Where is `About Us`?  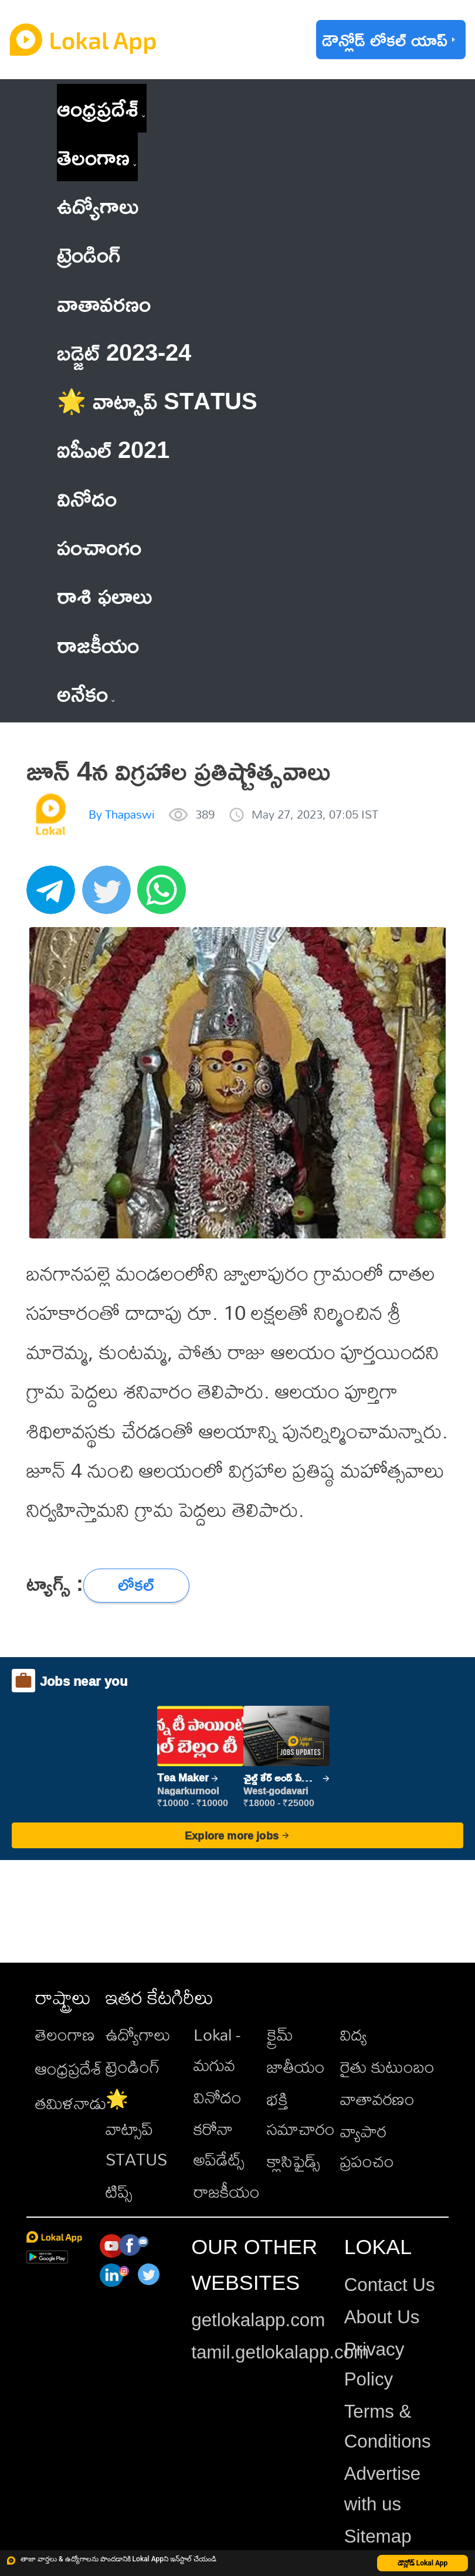
About Us is located at coordinates (382, 2317).